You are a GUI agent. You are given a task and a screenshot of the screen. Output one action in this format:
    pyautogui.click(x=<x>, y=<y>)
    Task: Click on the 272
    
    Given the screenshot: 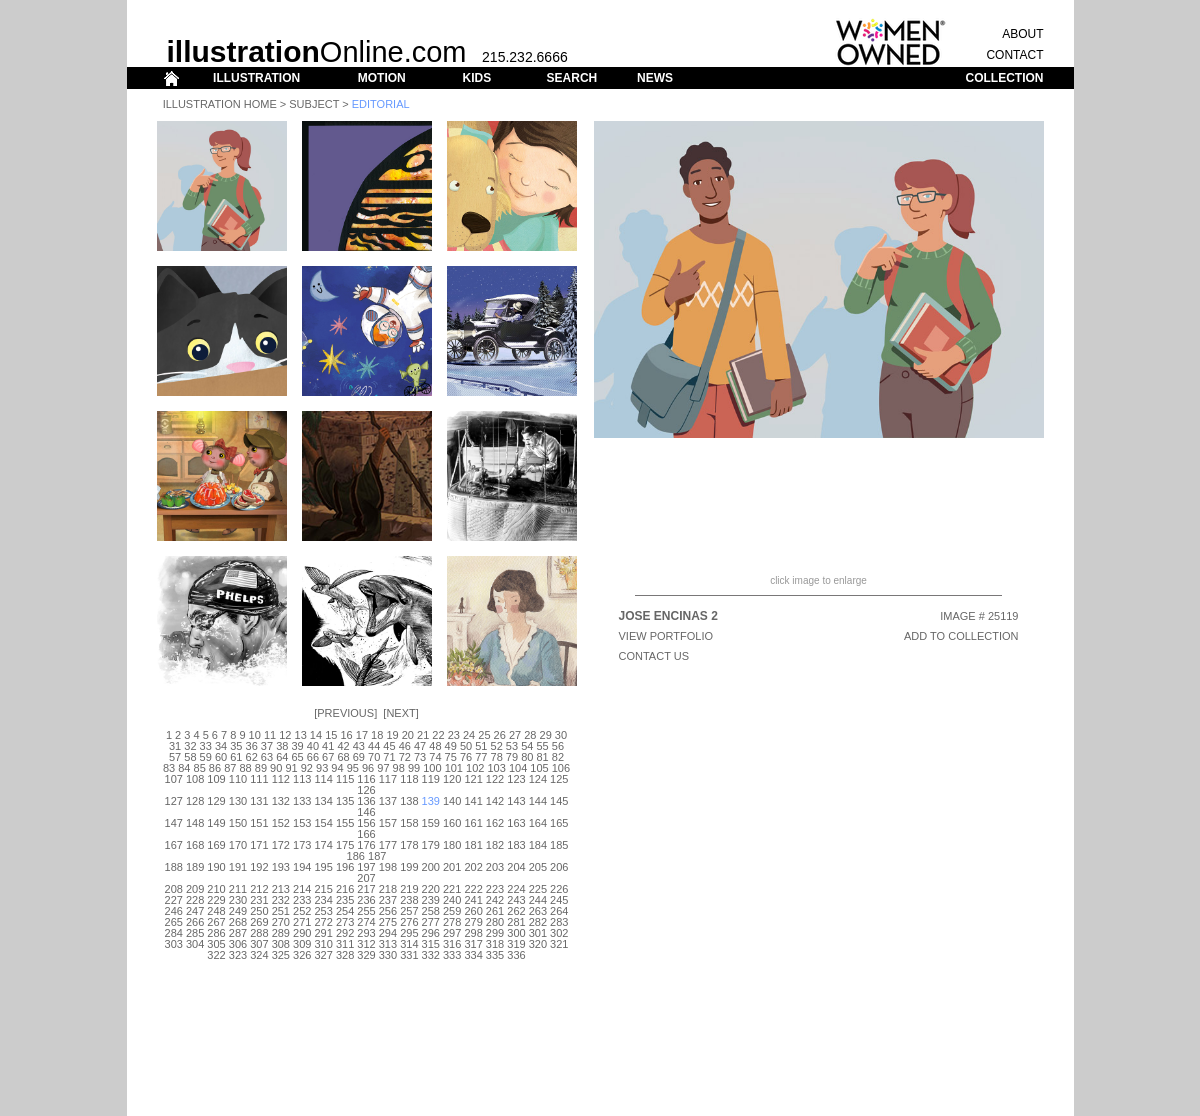 What is the action you would take?
    pyautogui.click(x=323, y=922)
    